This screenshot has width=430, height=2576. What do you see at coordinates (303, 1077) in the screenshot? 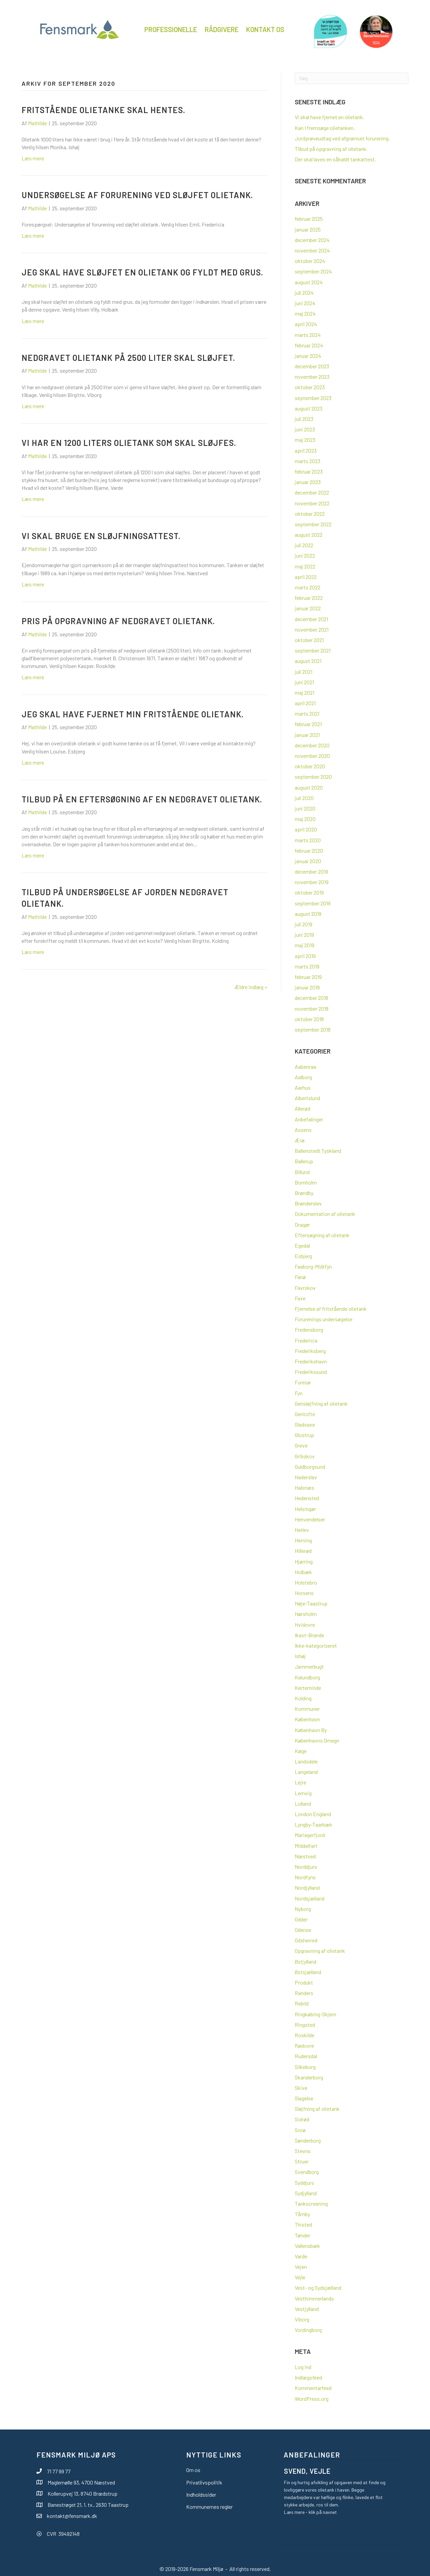
I see `Aalborg` at bounding box center [303, 1077].